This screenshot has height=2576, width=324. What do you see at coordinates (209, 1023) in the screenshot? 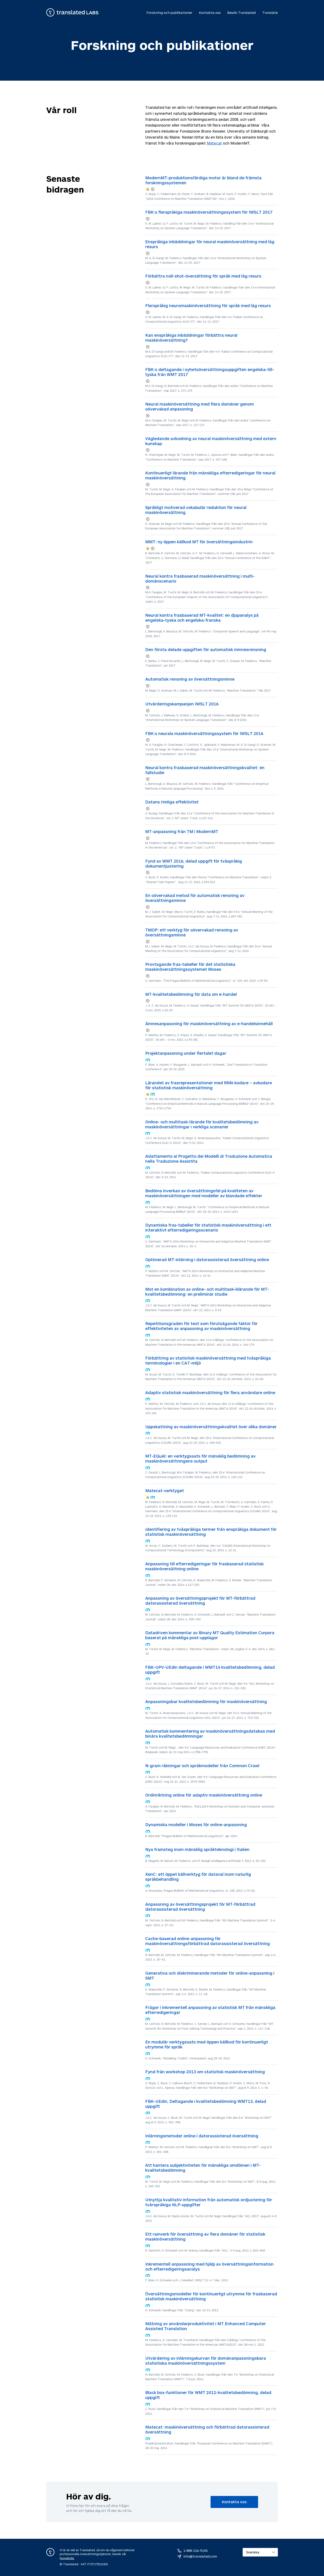
I see `Ämnesanpassning för maskinöversättning av e-handelsinnehåll` at bounding box center [209, 1023].